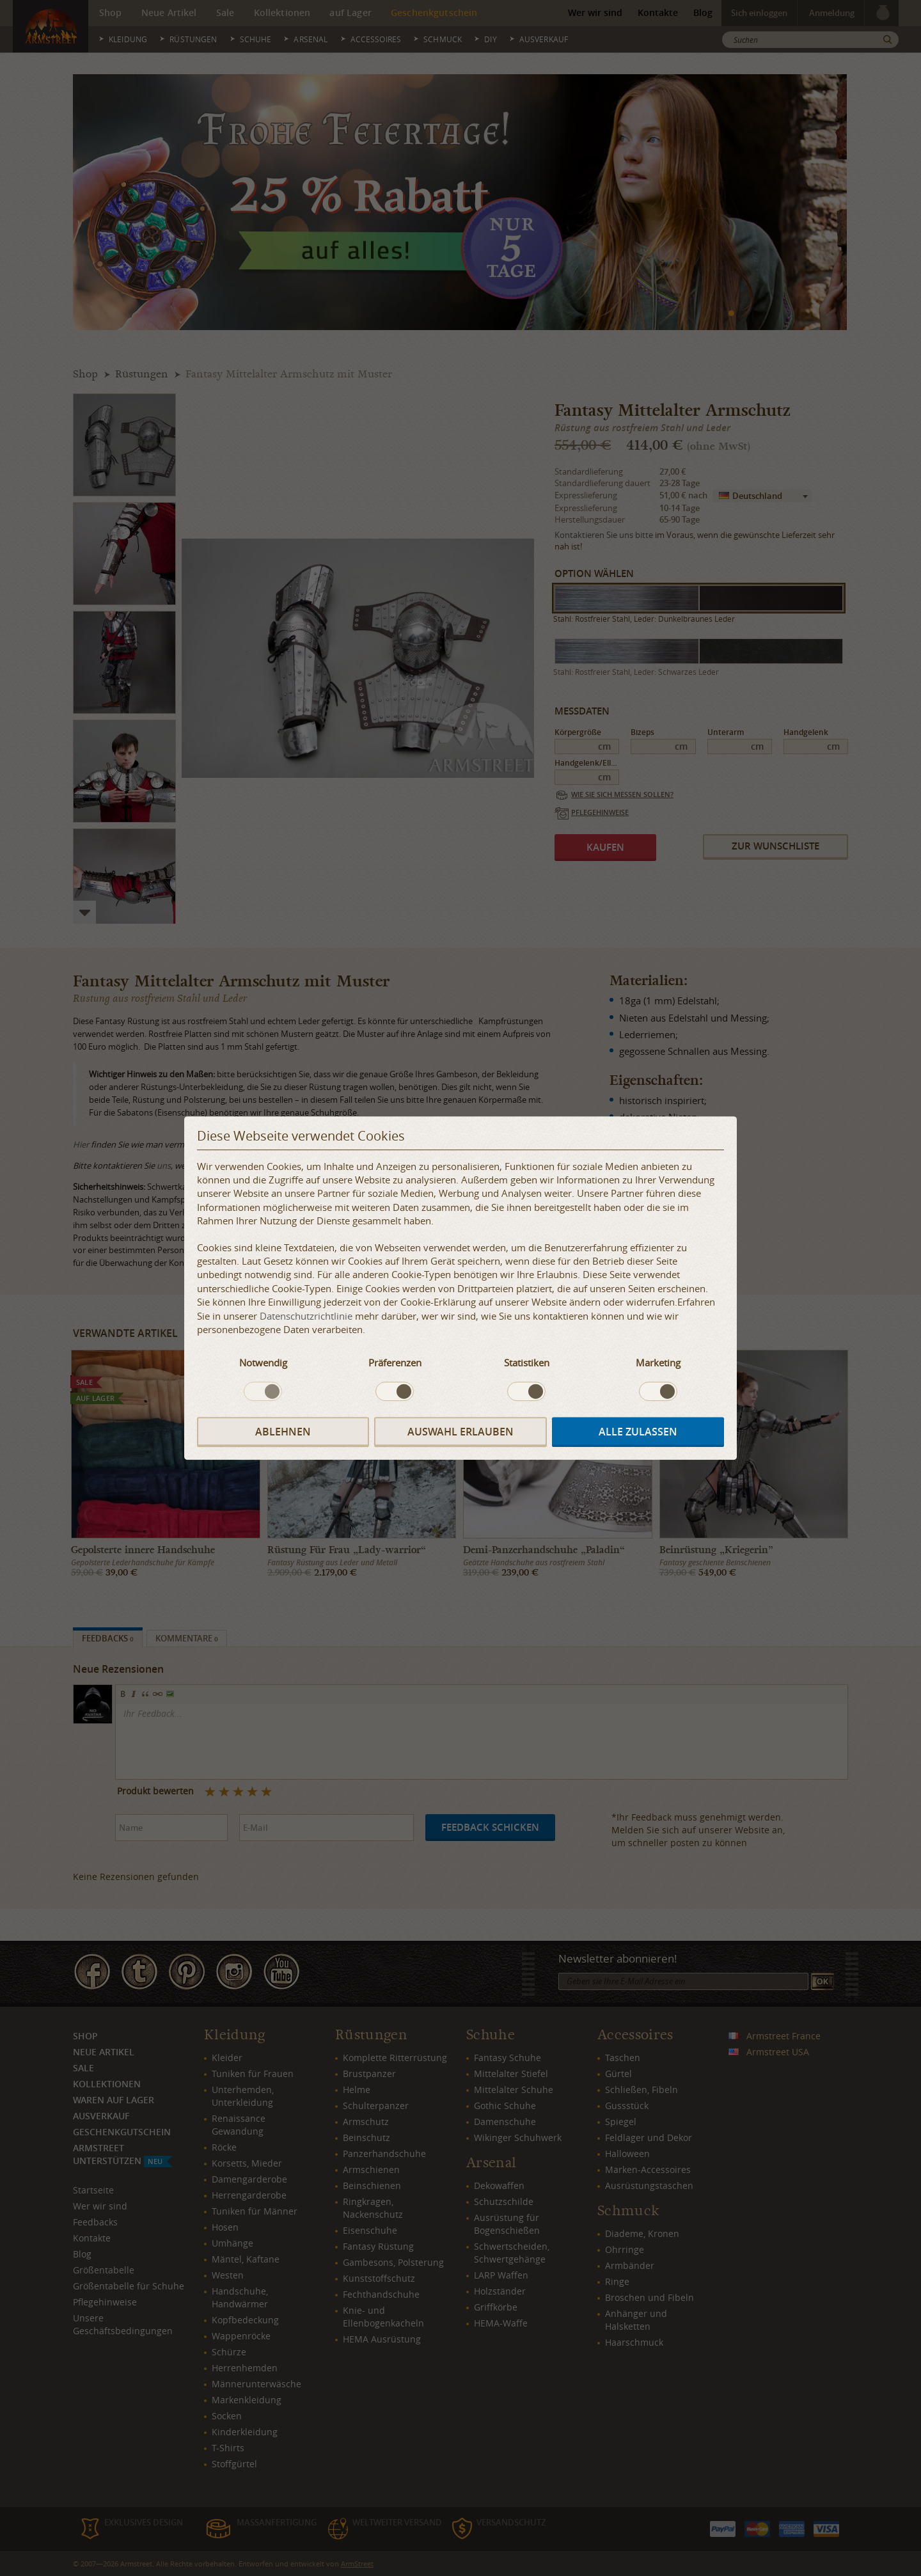 The width and height of the screenshot is (921, 2576). Describe the element at coordinates (460, 1432) in the screenshot. I see `Auswahl erlauben` at that location.